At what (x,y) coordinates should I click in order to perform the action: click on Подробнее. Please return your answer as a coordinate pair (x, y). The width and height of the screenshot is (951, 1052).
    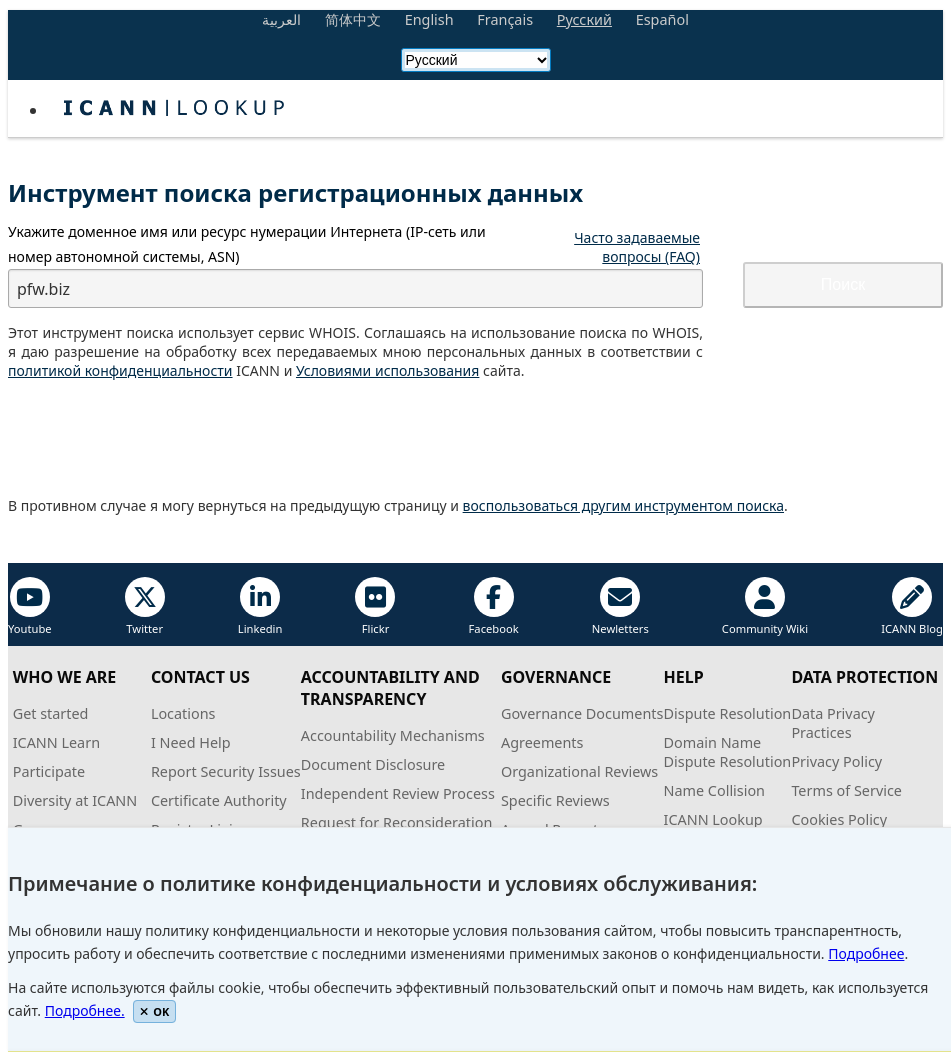
    Looking at the image, I should click on (866, 953).